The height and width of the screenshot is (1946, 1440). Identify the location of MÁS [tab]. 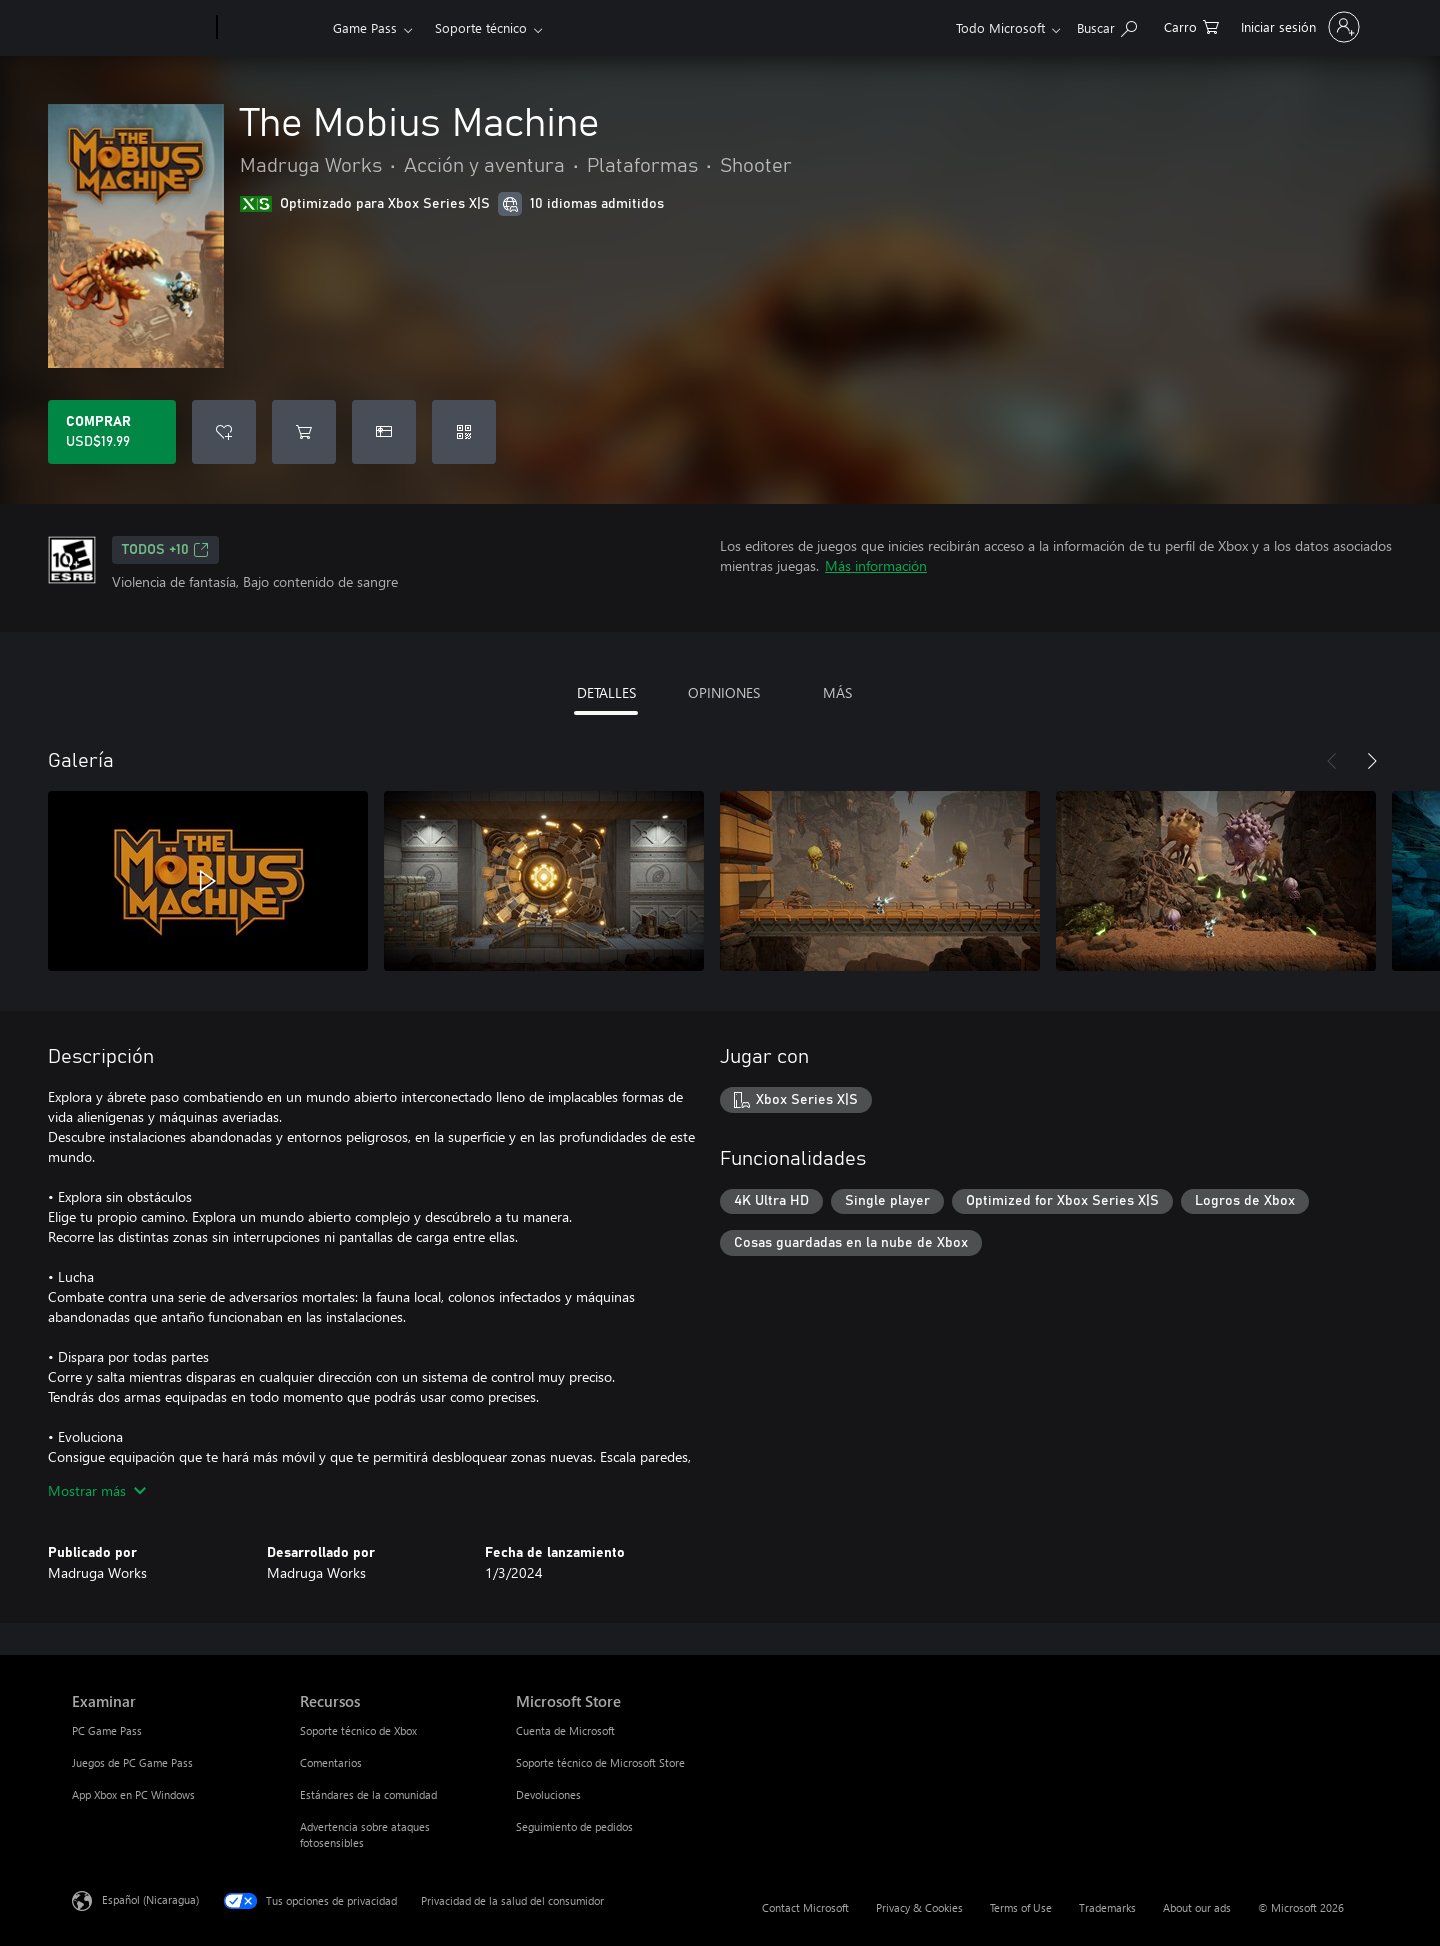
(837, 692).